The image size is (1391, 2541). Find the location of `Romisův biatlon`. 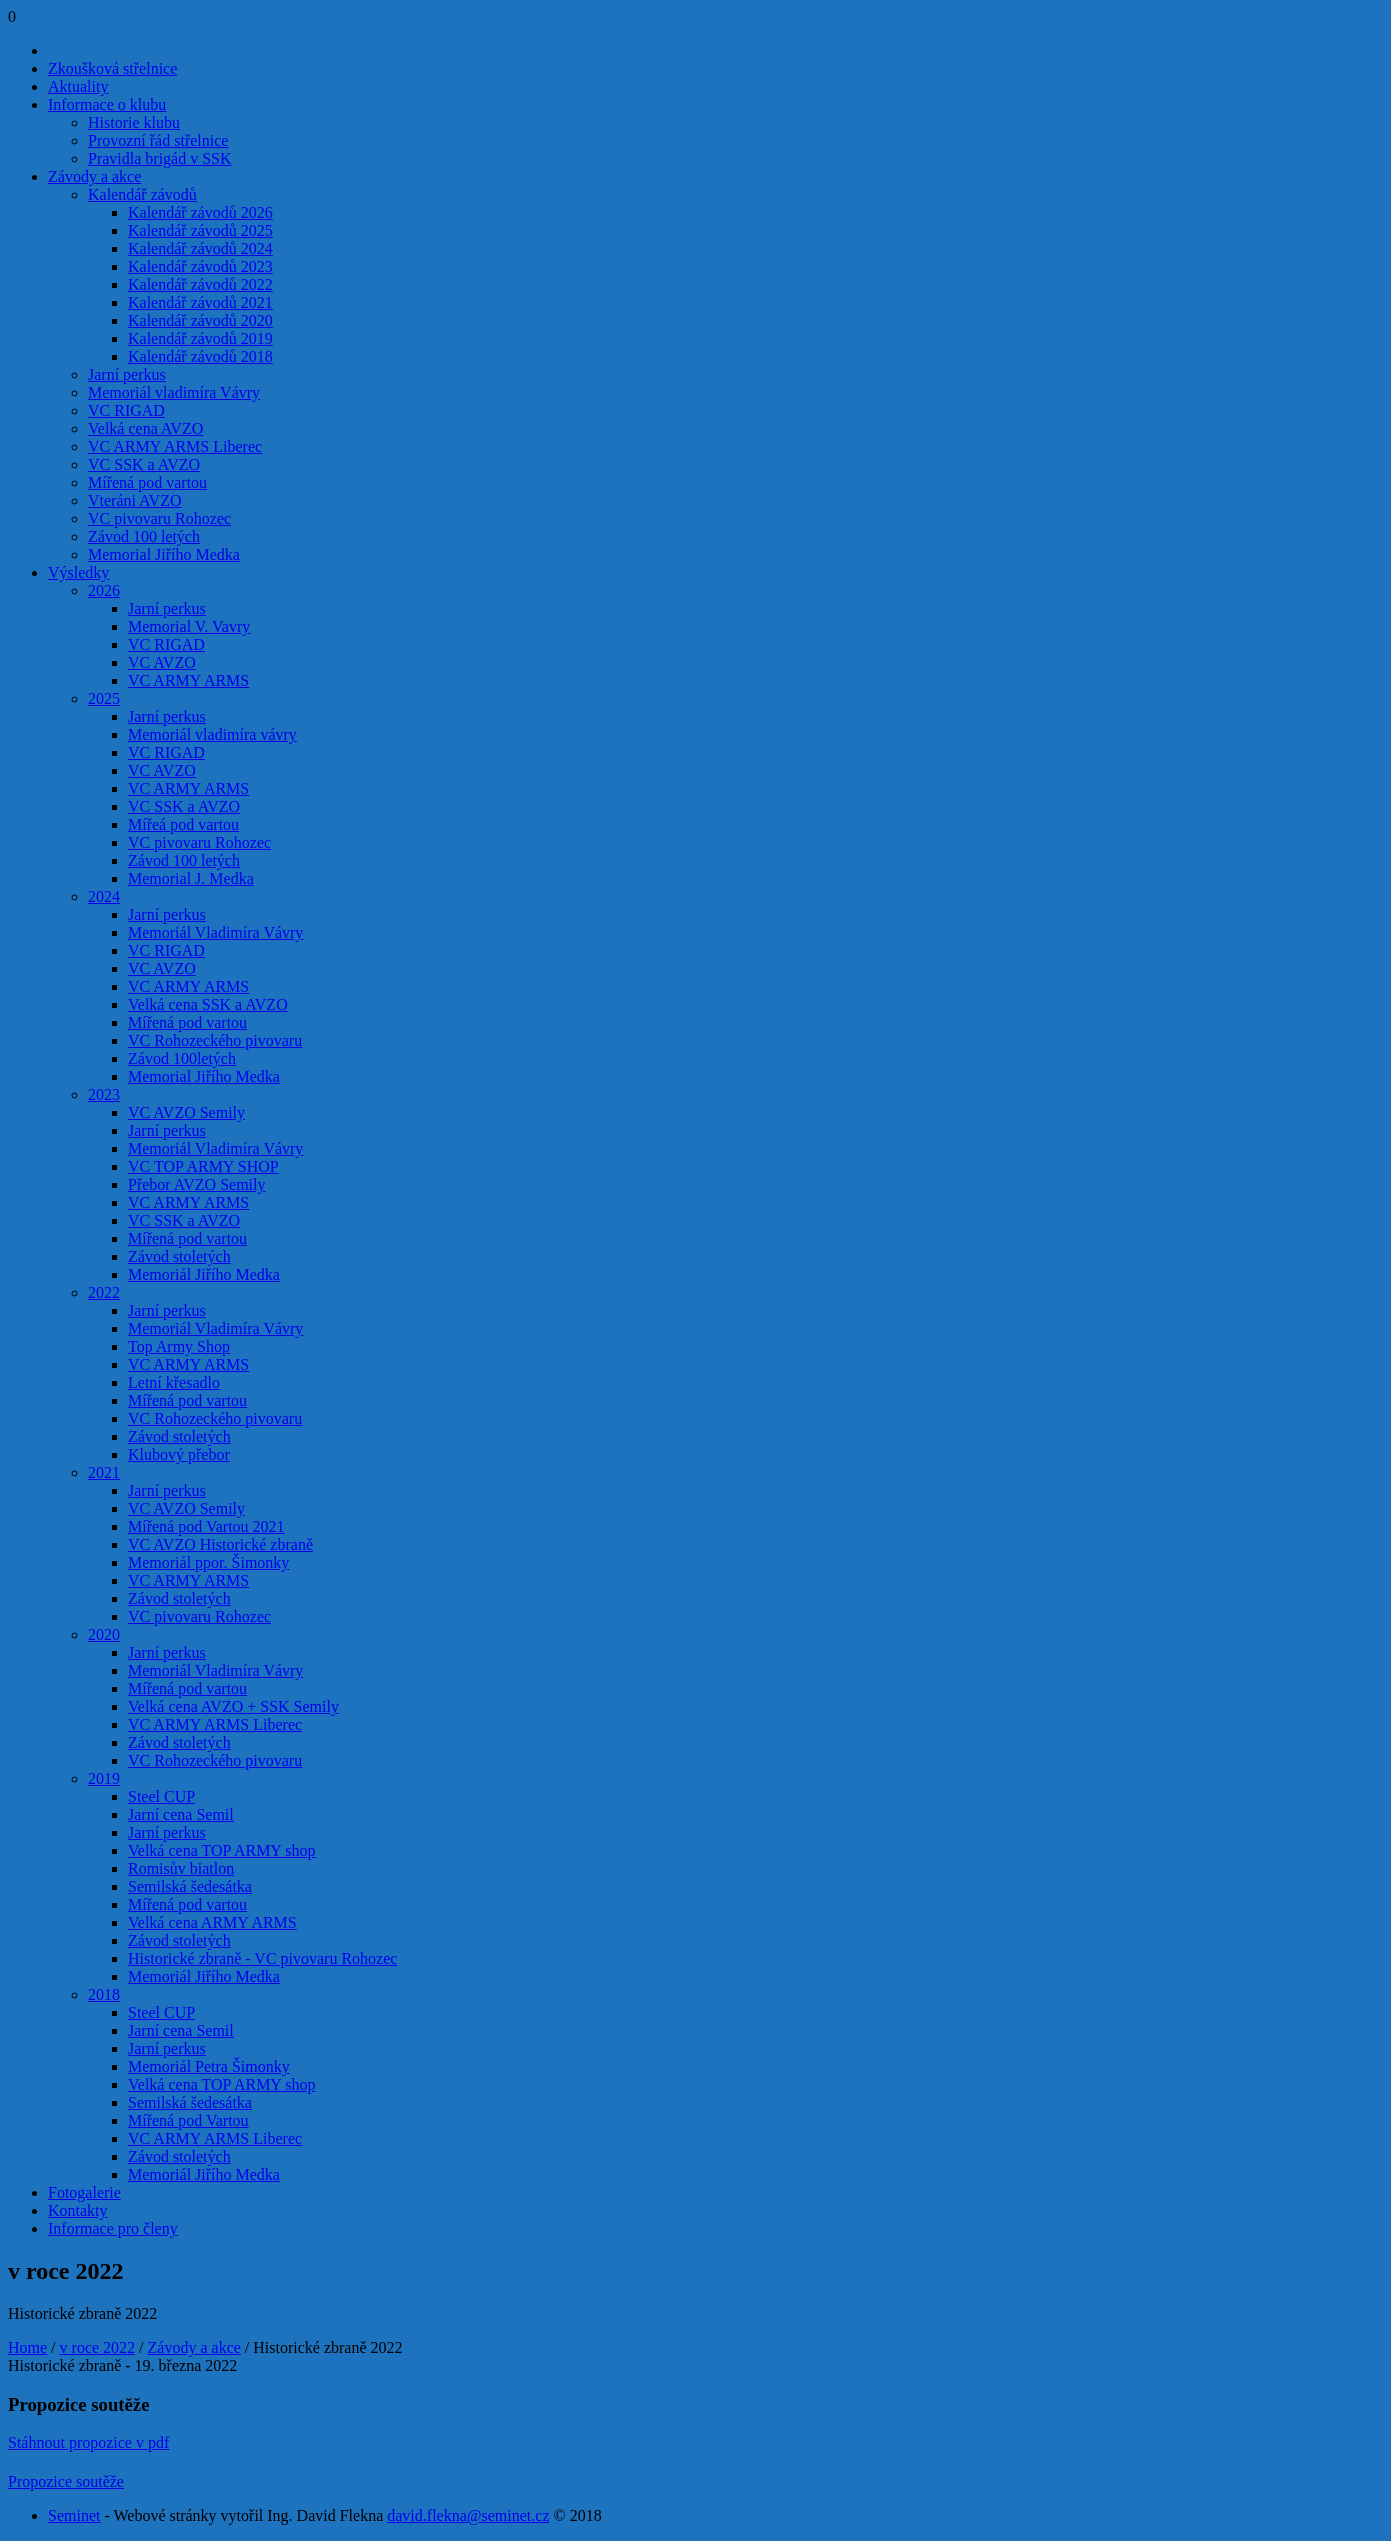

Romisův biatlon is located at coordinates (181, 1868).